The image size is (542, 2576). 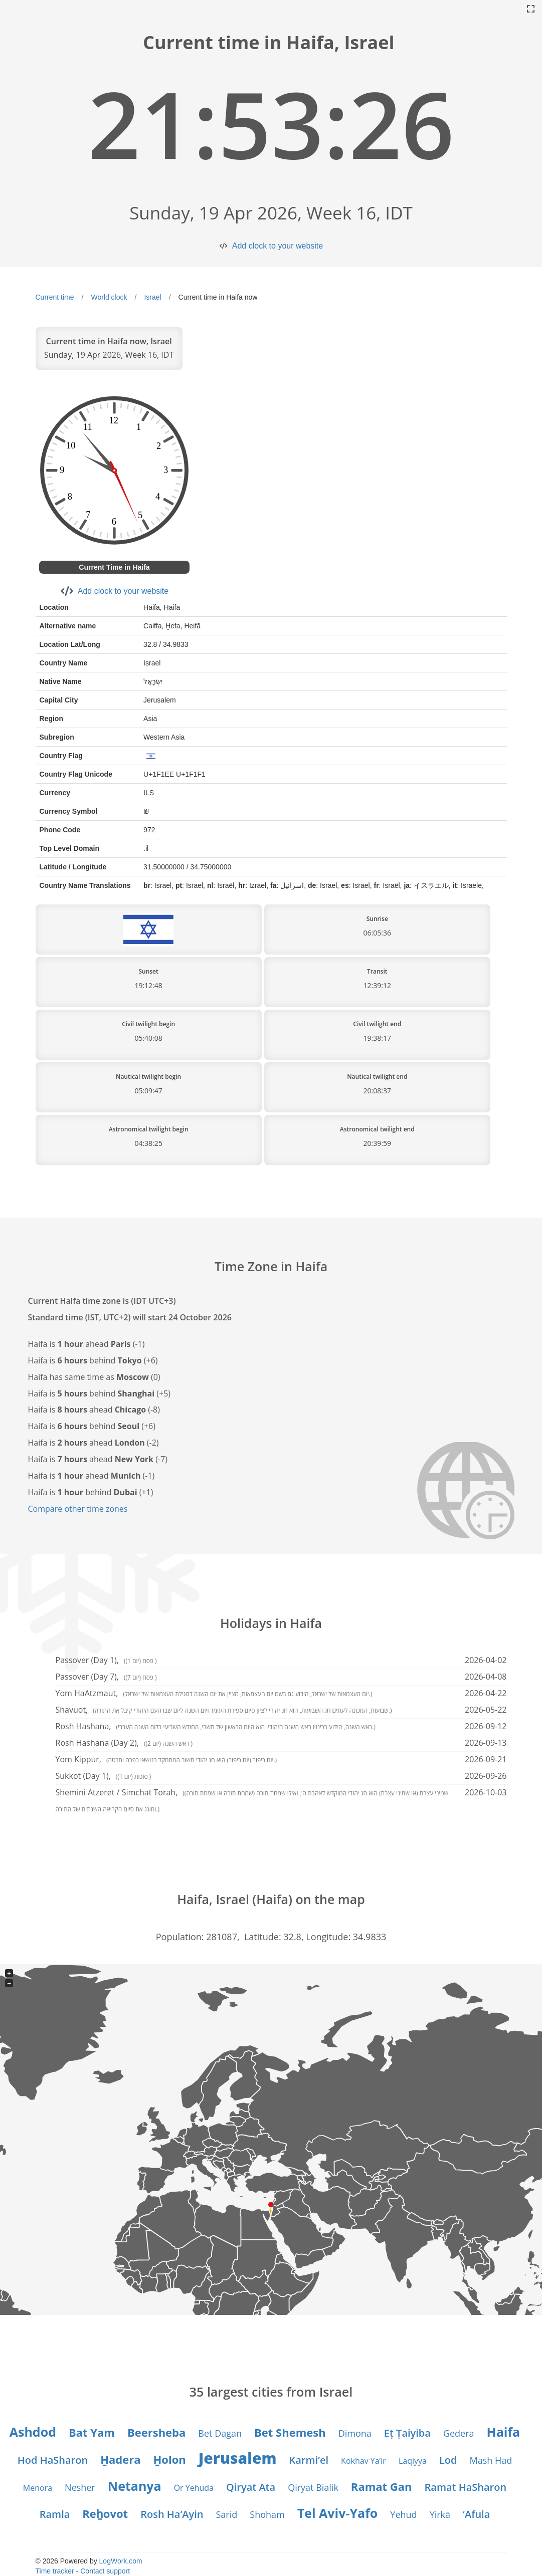 What do you see at coordinates (156, 2432) in the screenshot?
I see `Beersheba` at bounding box center [156, 2432].